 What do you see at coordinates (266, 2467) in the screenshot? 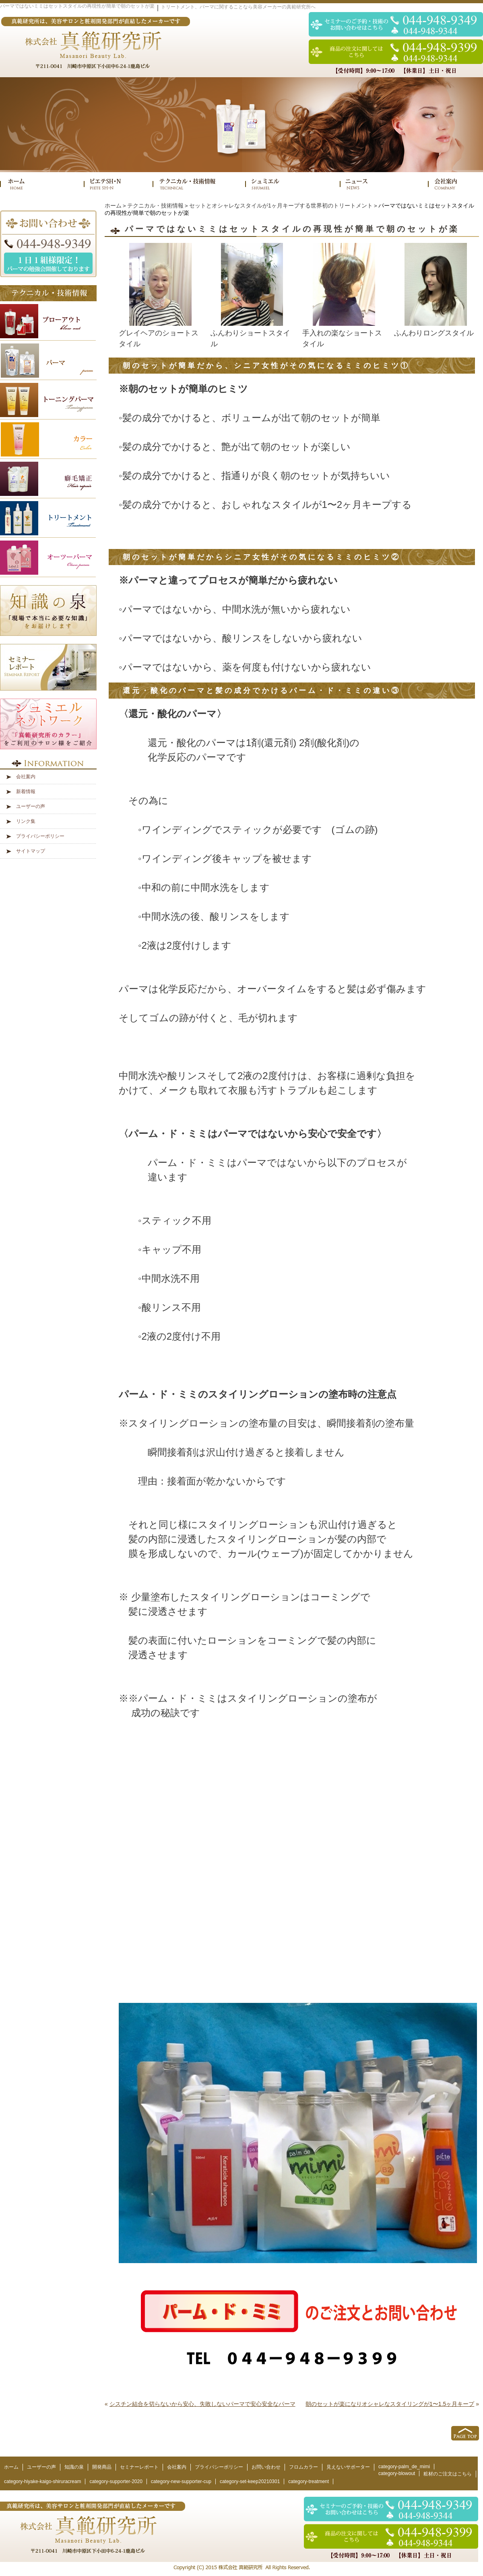
I see `お問い合わせ` at bounding box center [266, 2467].